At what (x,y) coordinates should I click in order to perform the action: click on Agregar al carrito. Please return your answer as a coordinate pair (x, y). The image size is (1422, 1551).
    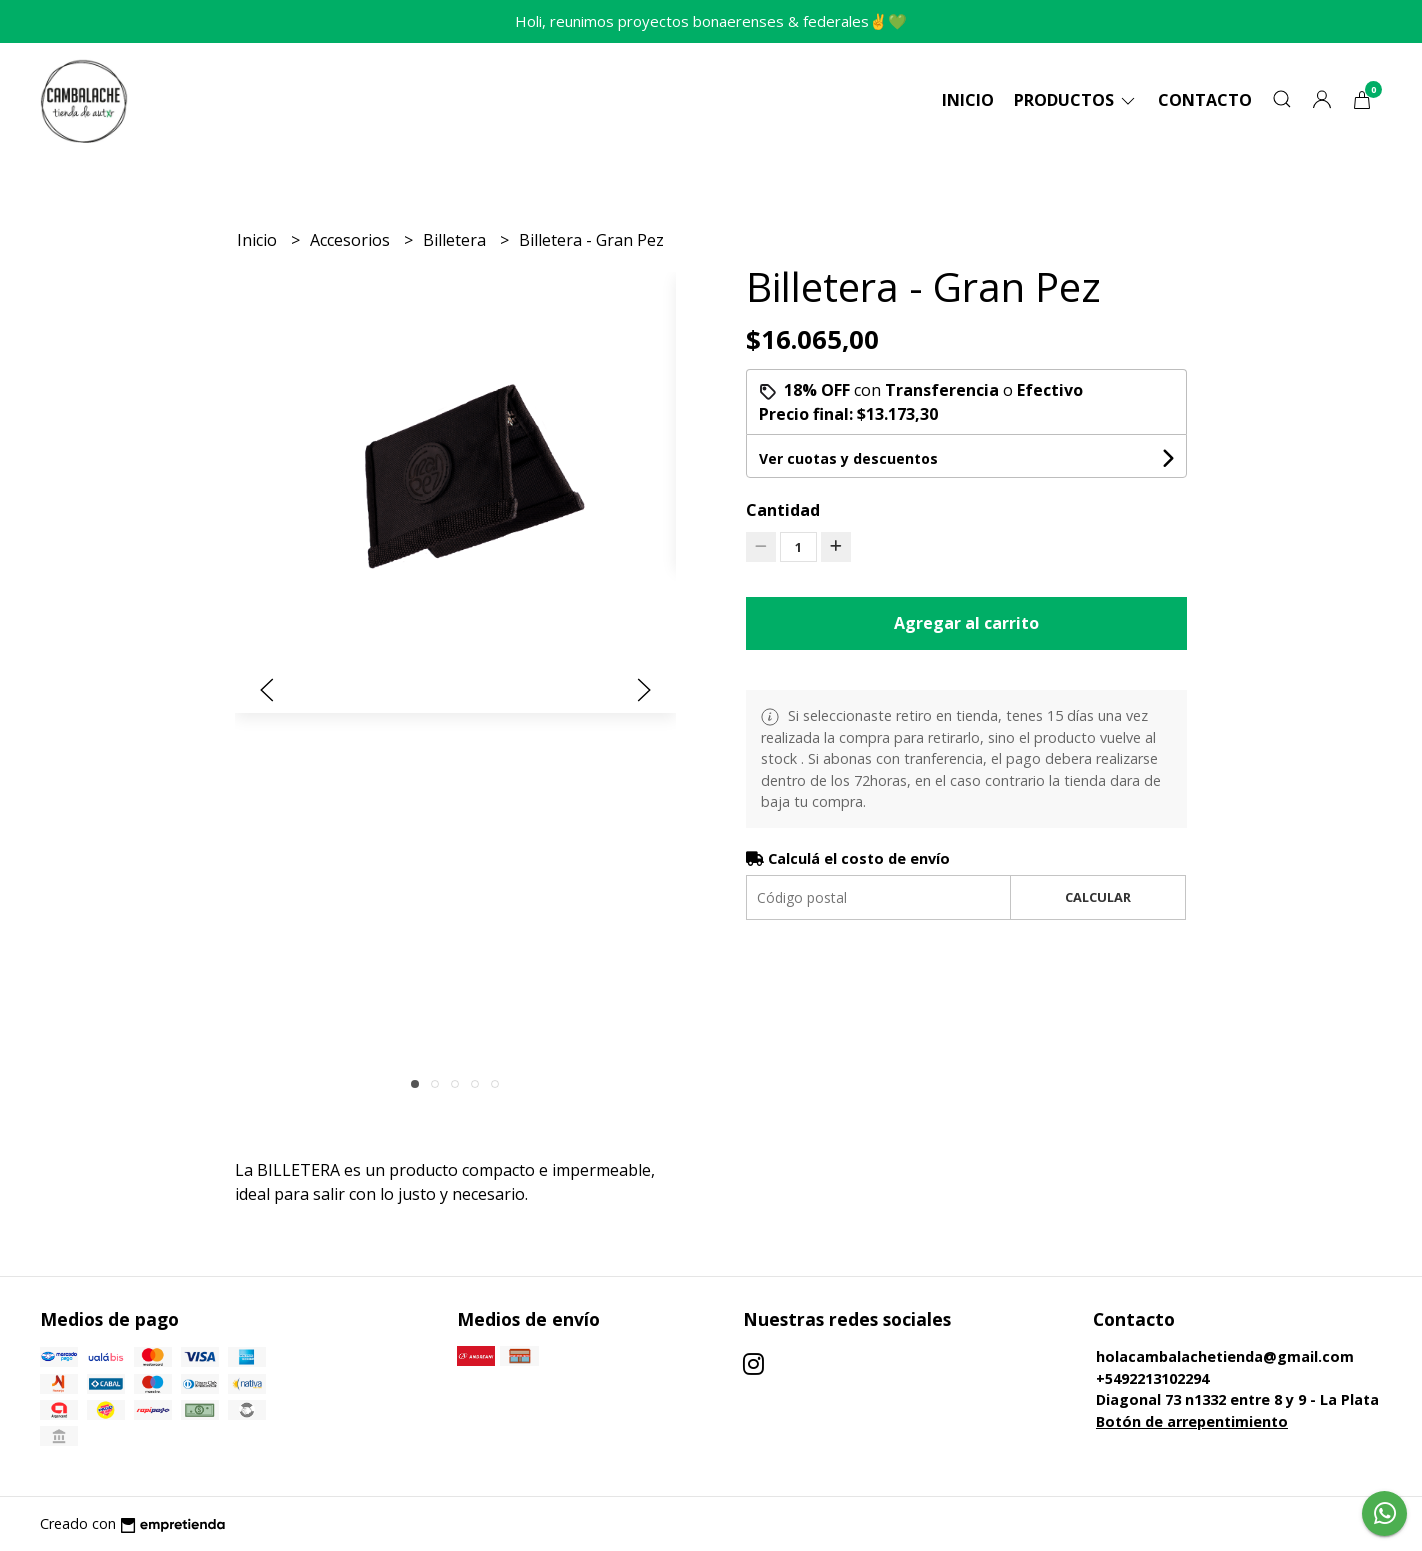
    Looking at the image, I should click on (966, 623).